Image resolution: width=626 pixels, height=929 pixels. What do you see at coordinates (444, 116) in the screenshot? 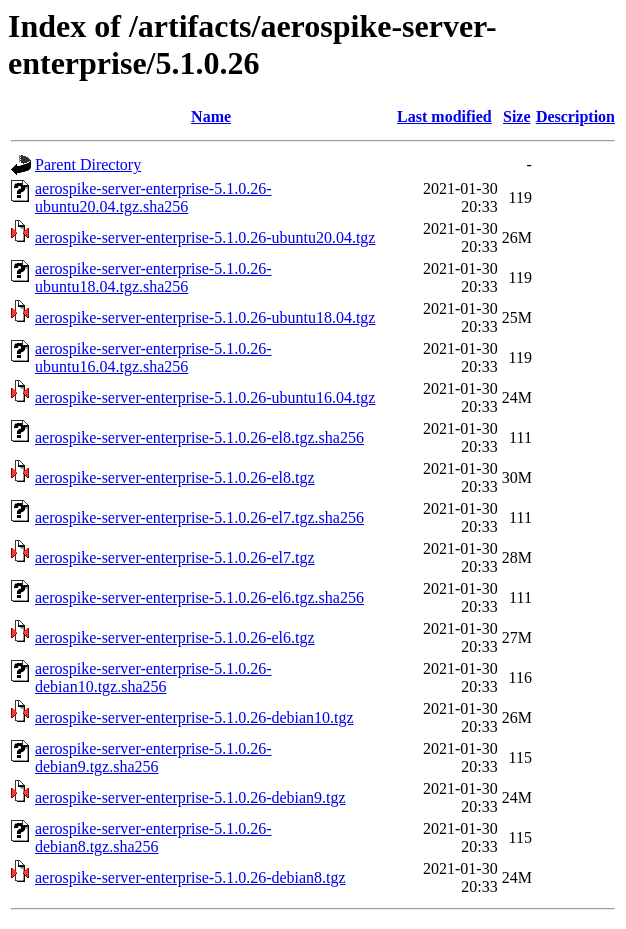
I see `Last modified` at bounding box center [444, 116].